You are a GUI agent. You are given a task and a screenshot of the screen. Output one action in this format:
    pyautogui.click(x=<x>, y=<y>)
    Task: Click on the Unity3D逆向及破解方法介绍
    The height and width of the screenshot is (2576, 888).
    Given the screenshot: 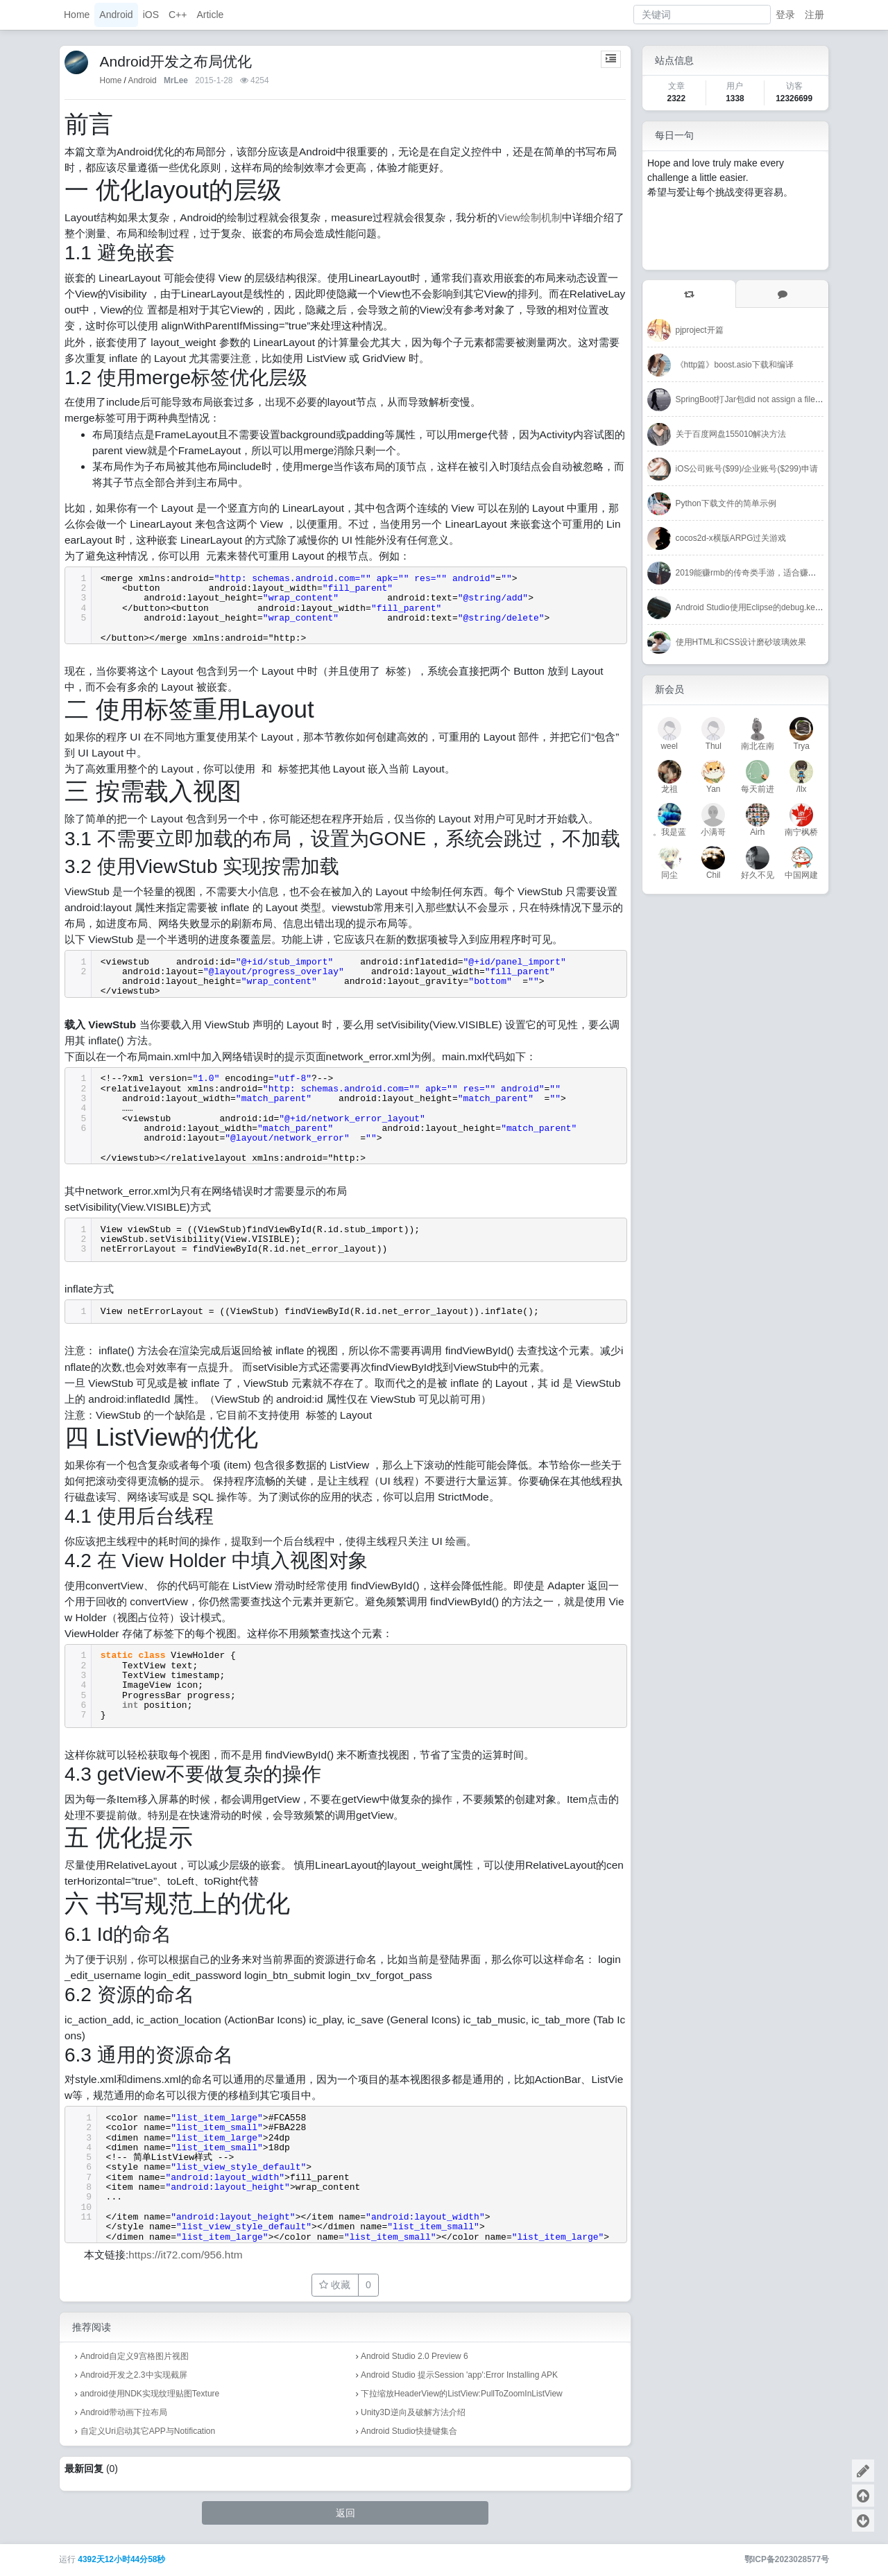 What is the action you would take?
    pyautogui.click(x=413, y=2412)
    